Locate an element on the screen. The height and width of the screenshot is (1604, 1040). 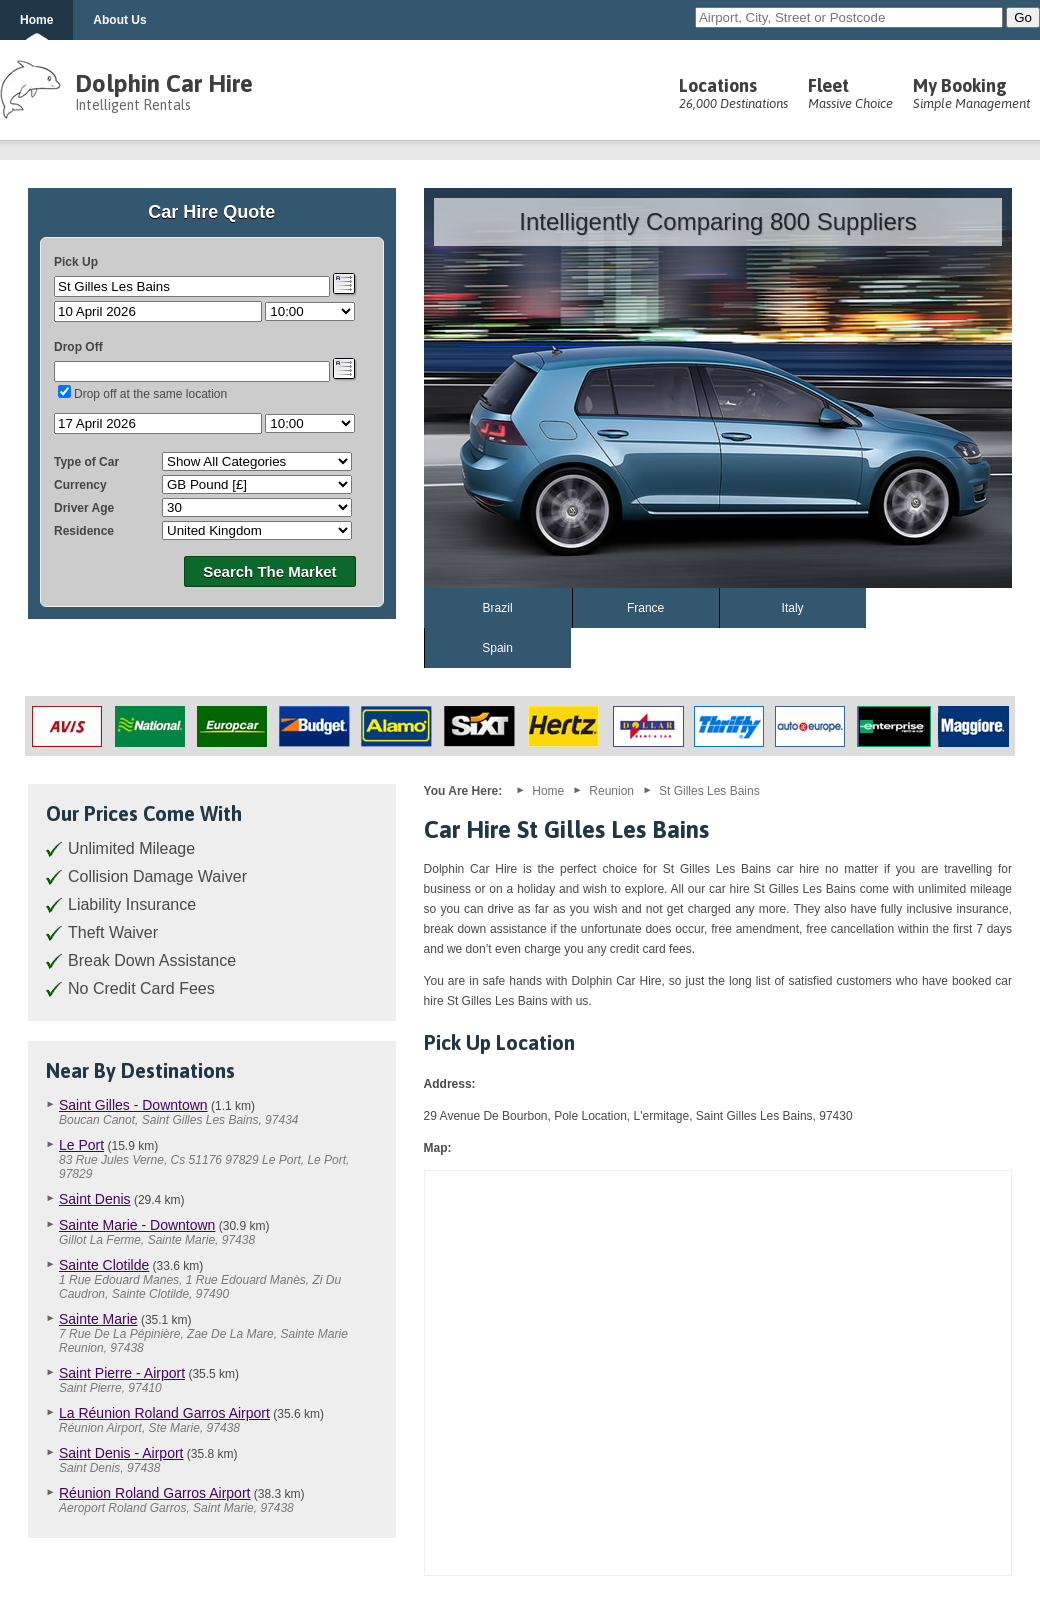
About Us is located at coordinates (119, 20).